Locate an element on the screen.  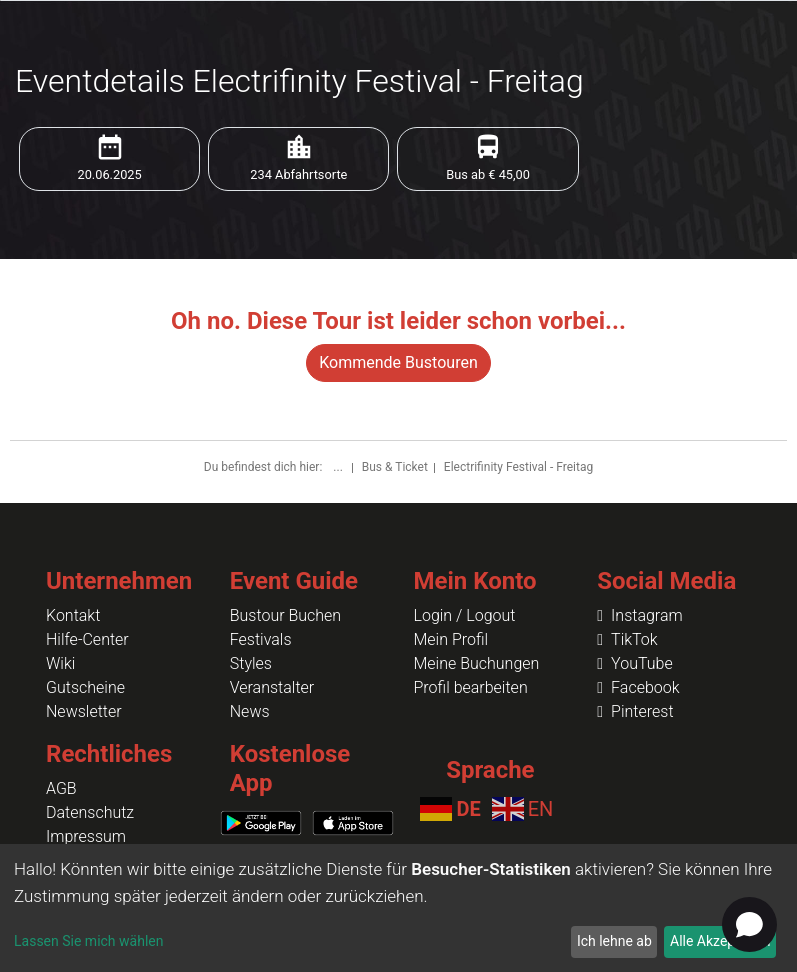
Gutscheine is located at coordinates (85, 687).